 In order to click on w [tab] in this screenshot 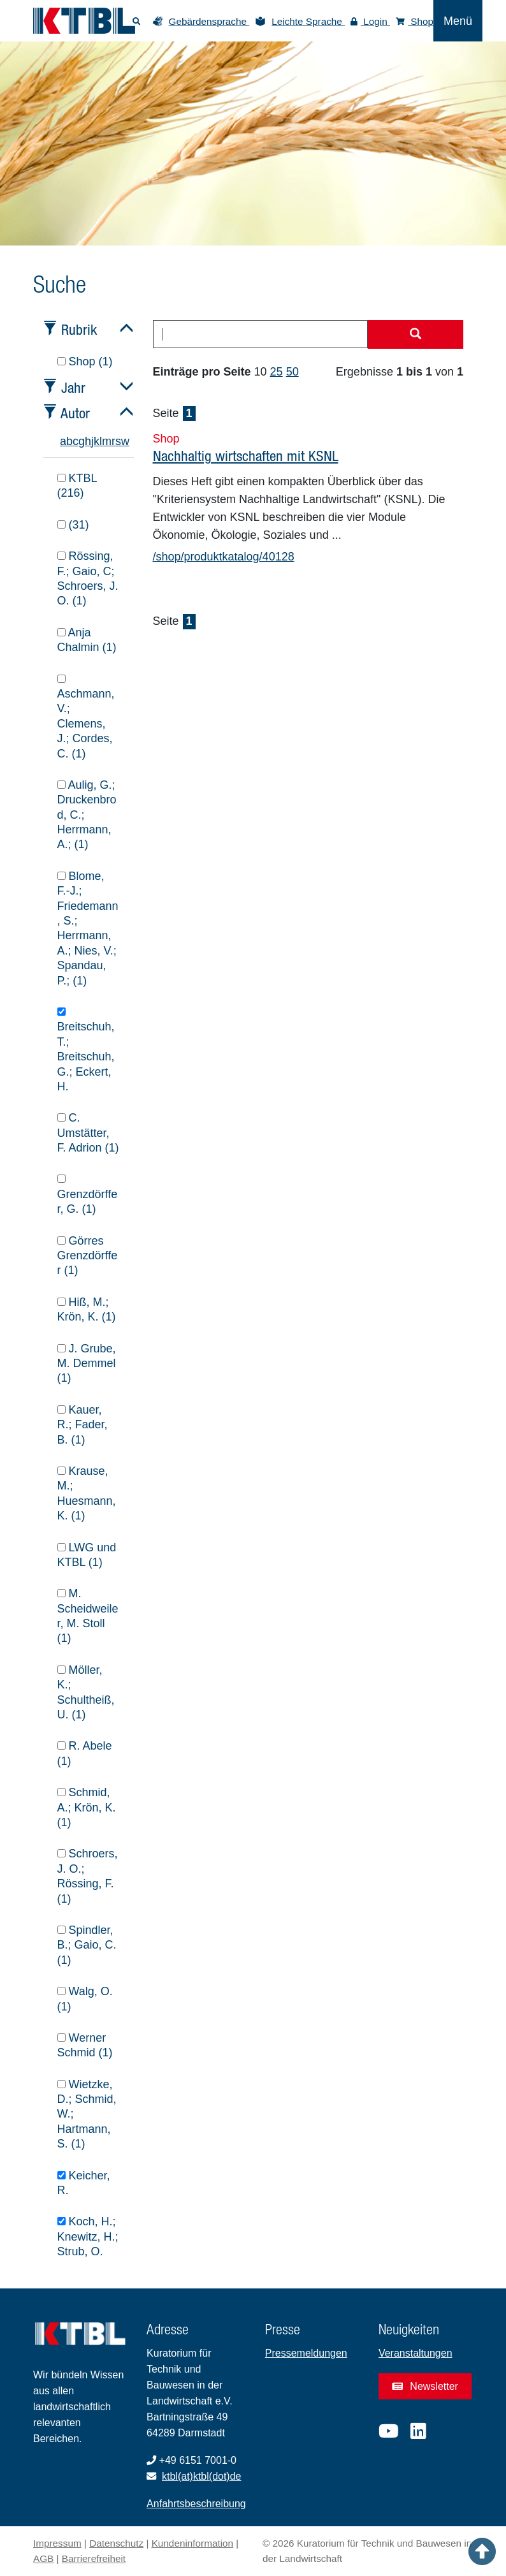, I will do `click(125, 441)`.